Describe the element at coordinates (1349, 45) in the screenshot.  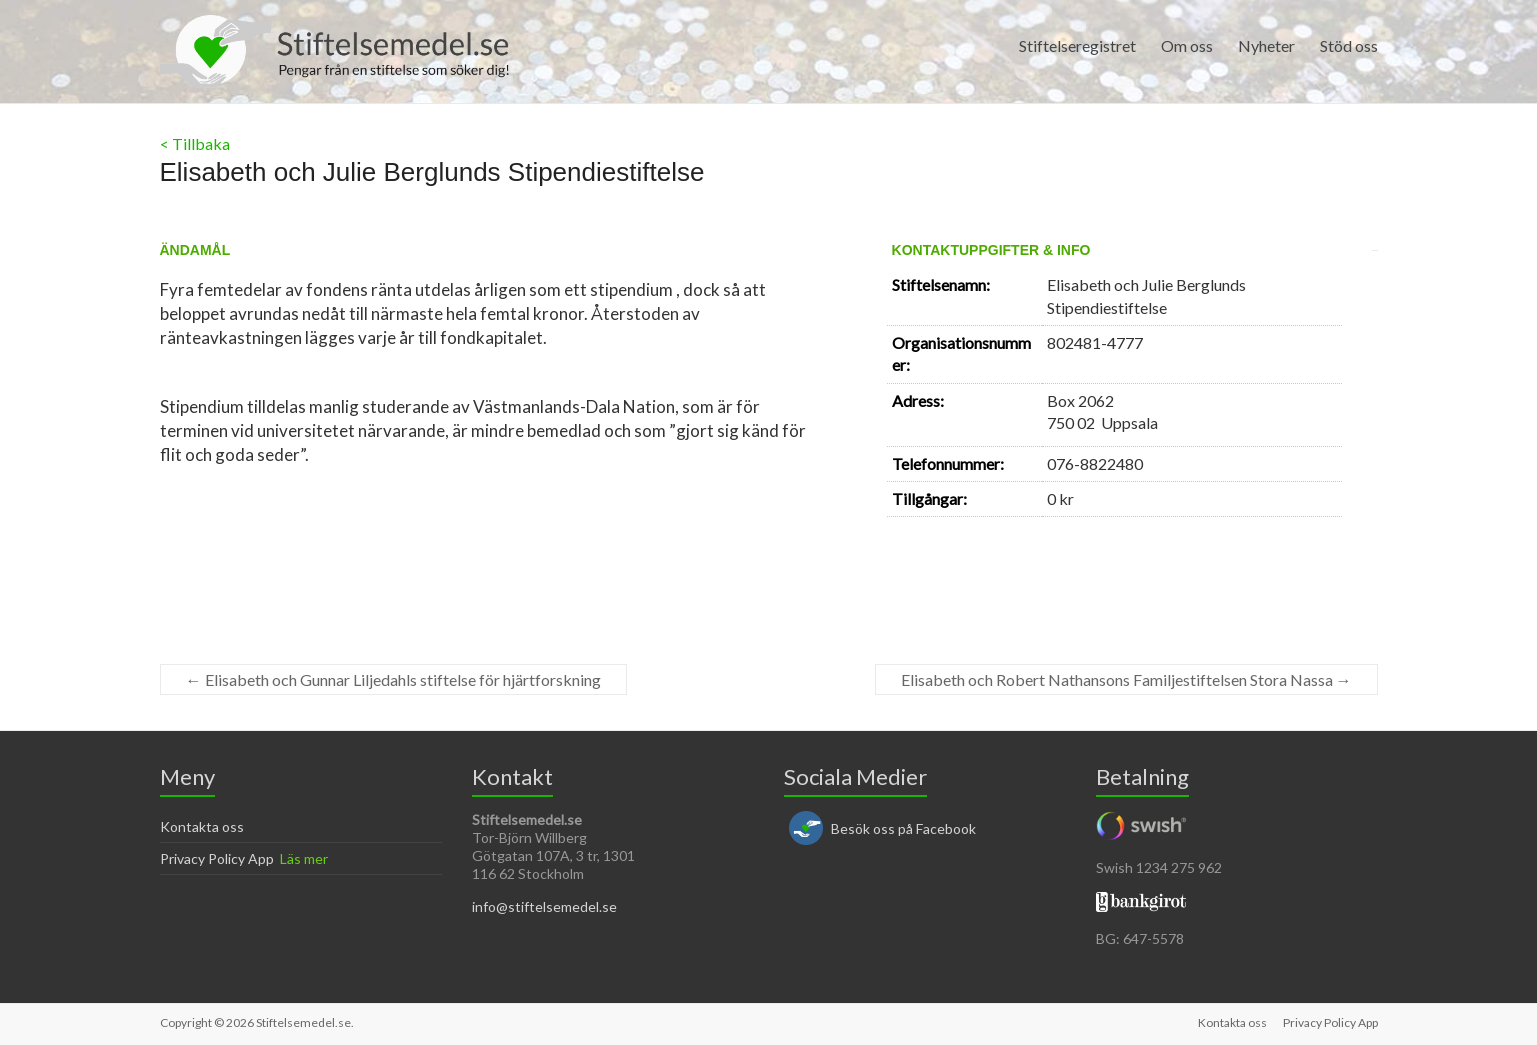
I see `Stöd oss` at that location.